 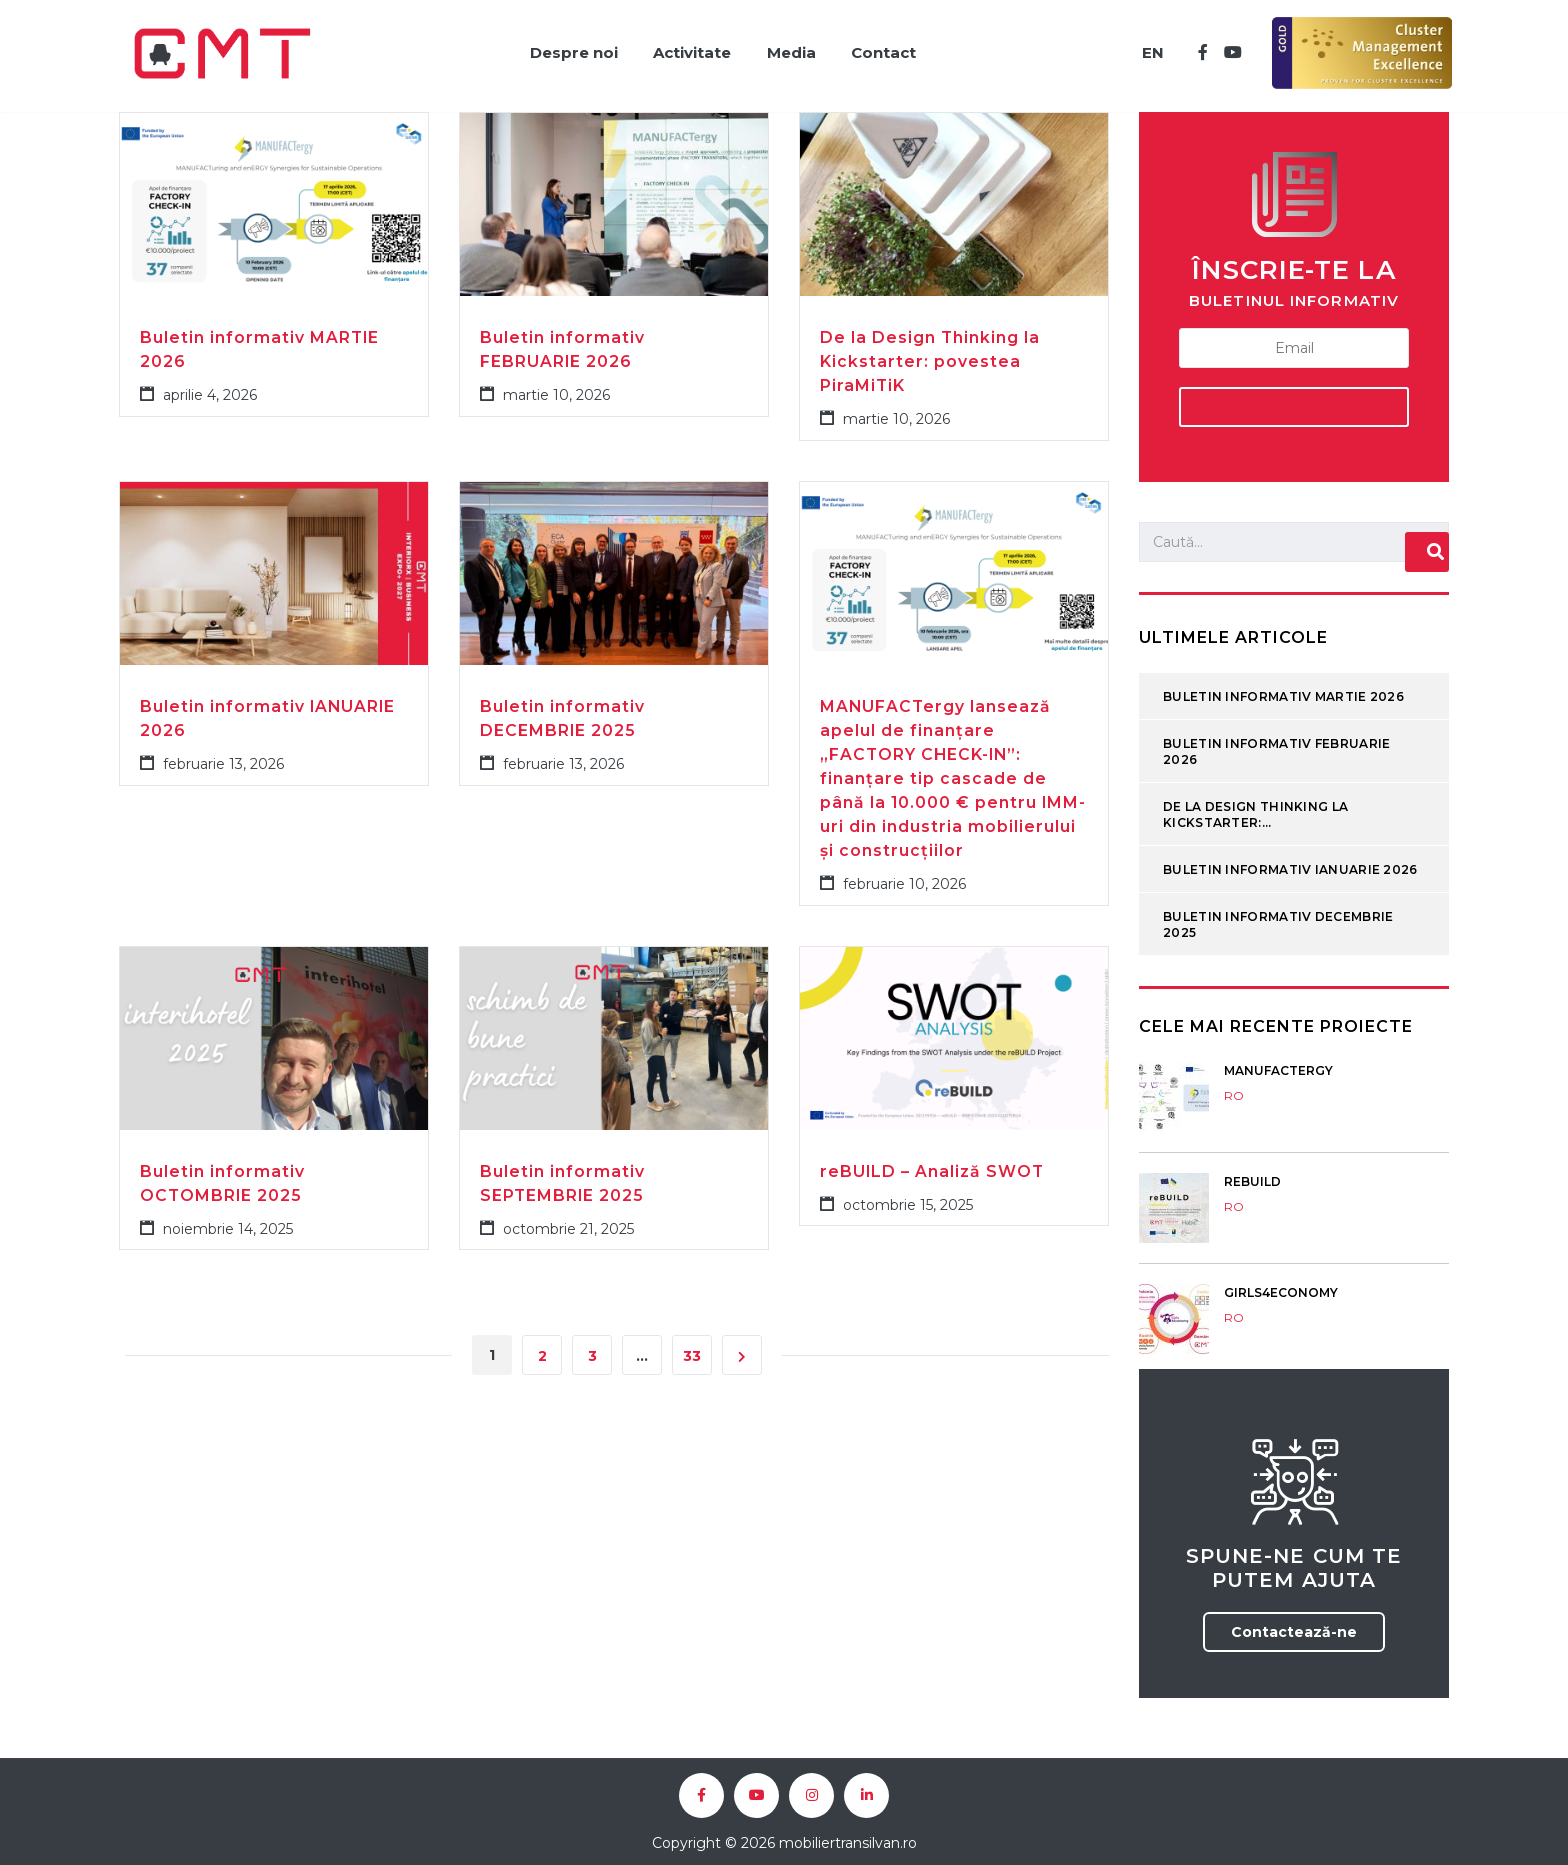 I want to click on reBUILD – Analiză SWOT, so click(x=933, y=1159).